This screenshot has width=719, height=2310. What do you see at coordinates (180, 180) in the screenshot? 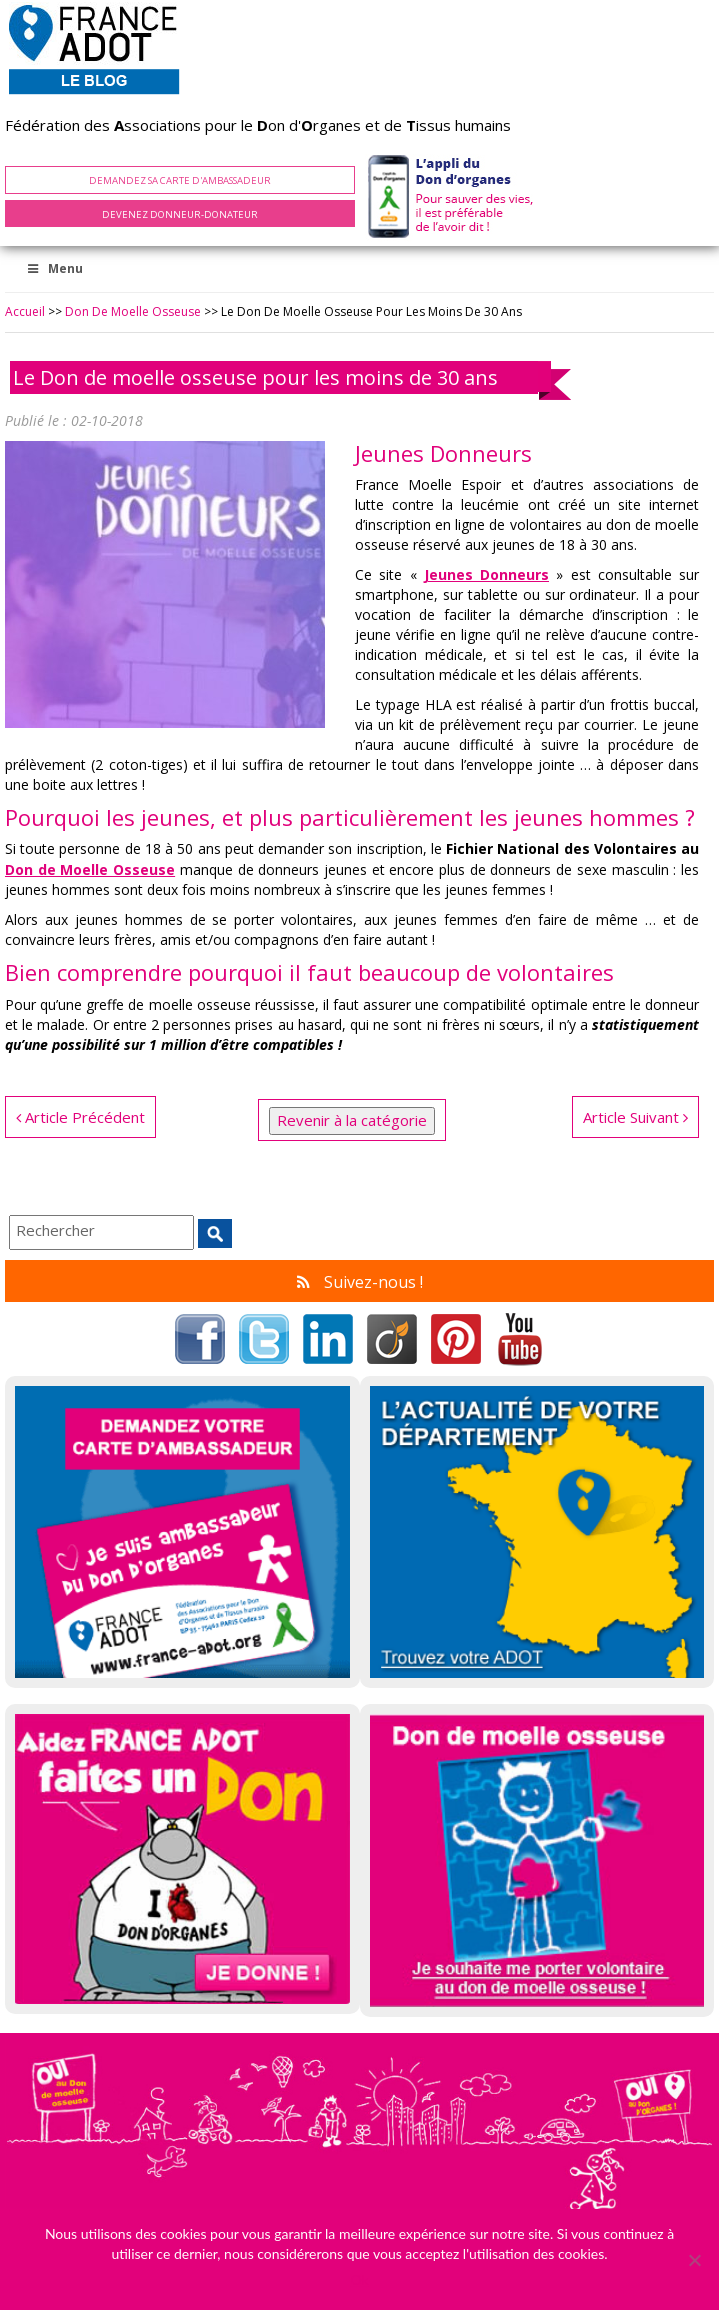
I see `Demandez sa carte d'ambassadeur` at bounding box center [180, 180].